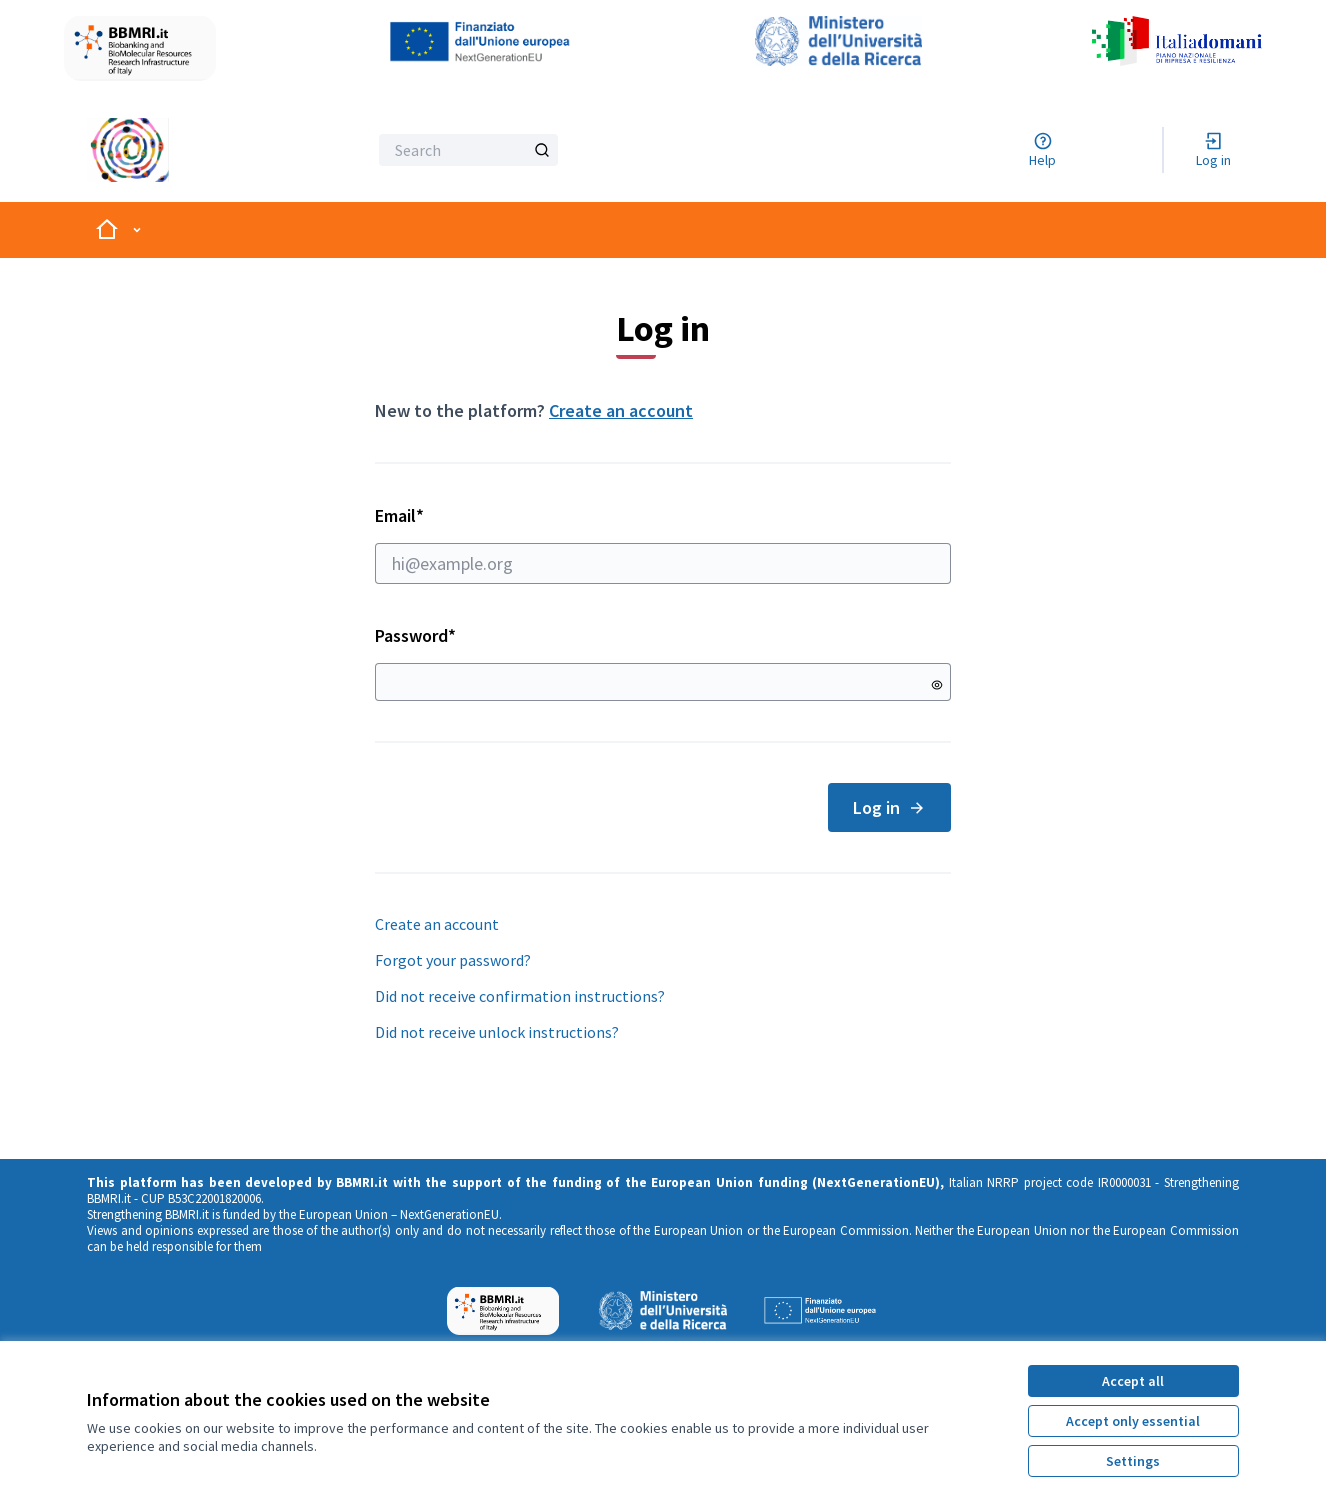 The width and height of the screenshot is (1326, 1501). What do you see at coordinates (176, 150) in the screenshot?
I see `[Go to front page]` at bounding box center [176, 150].